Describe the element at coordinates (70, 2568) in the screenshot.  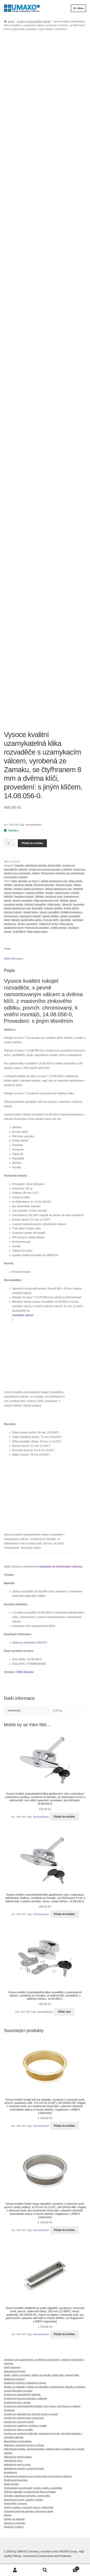
I see `Košík` at that location.